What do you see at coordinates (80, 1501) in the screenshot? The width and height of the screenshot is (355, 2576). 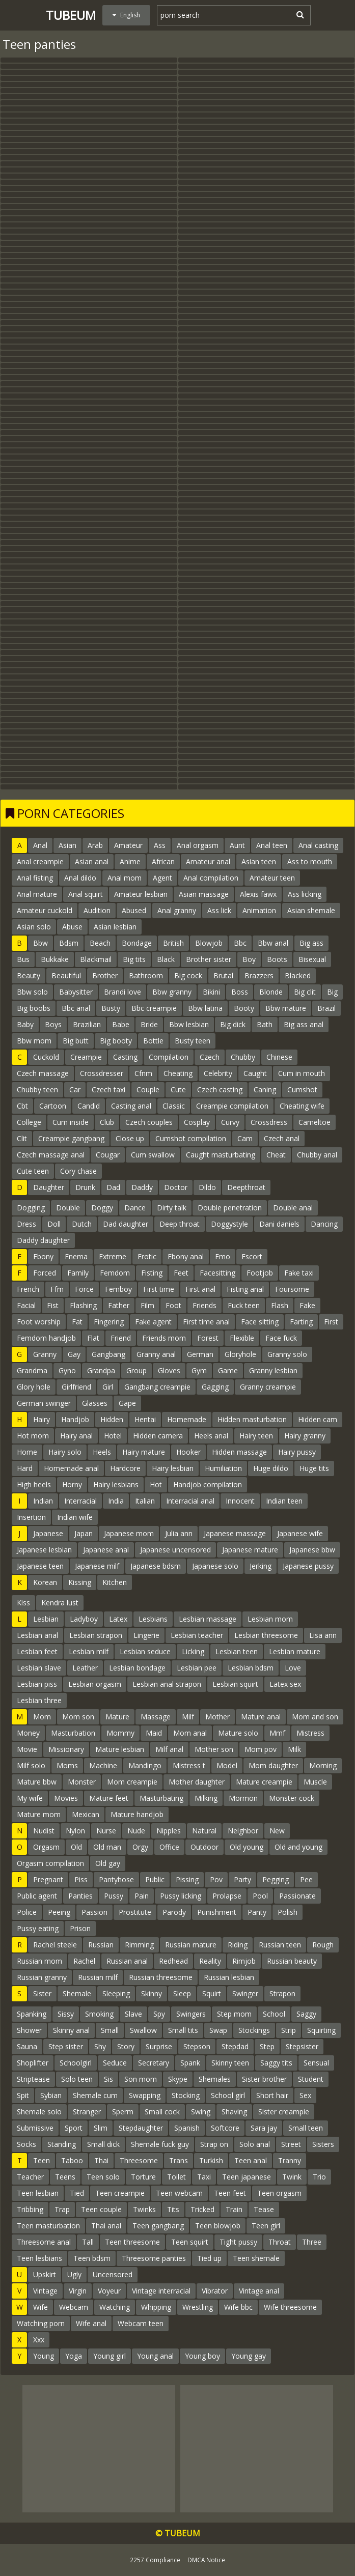 I see `Interracial` at bounding box center [80, 1501].